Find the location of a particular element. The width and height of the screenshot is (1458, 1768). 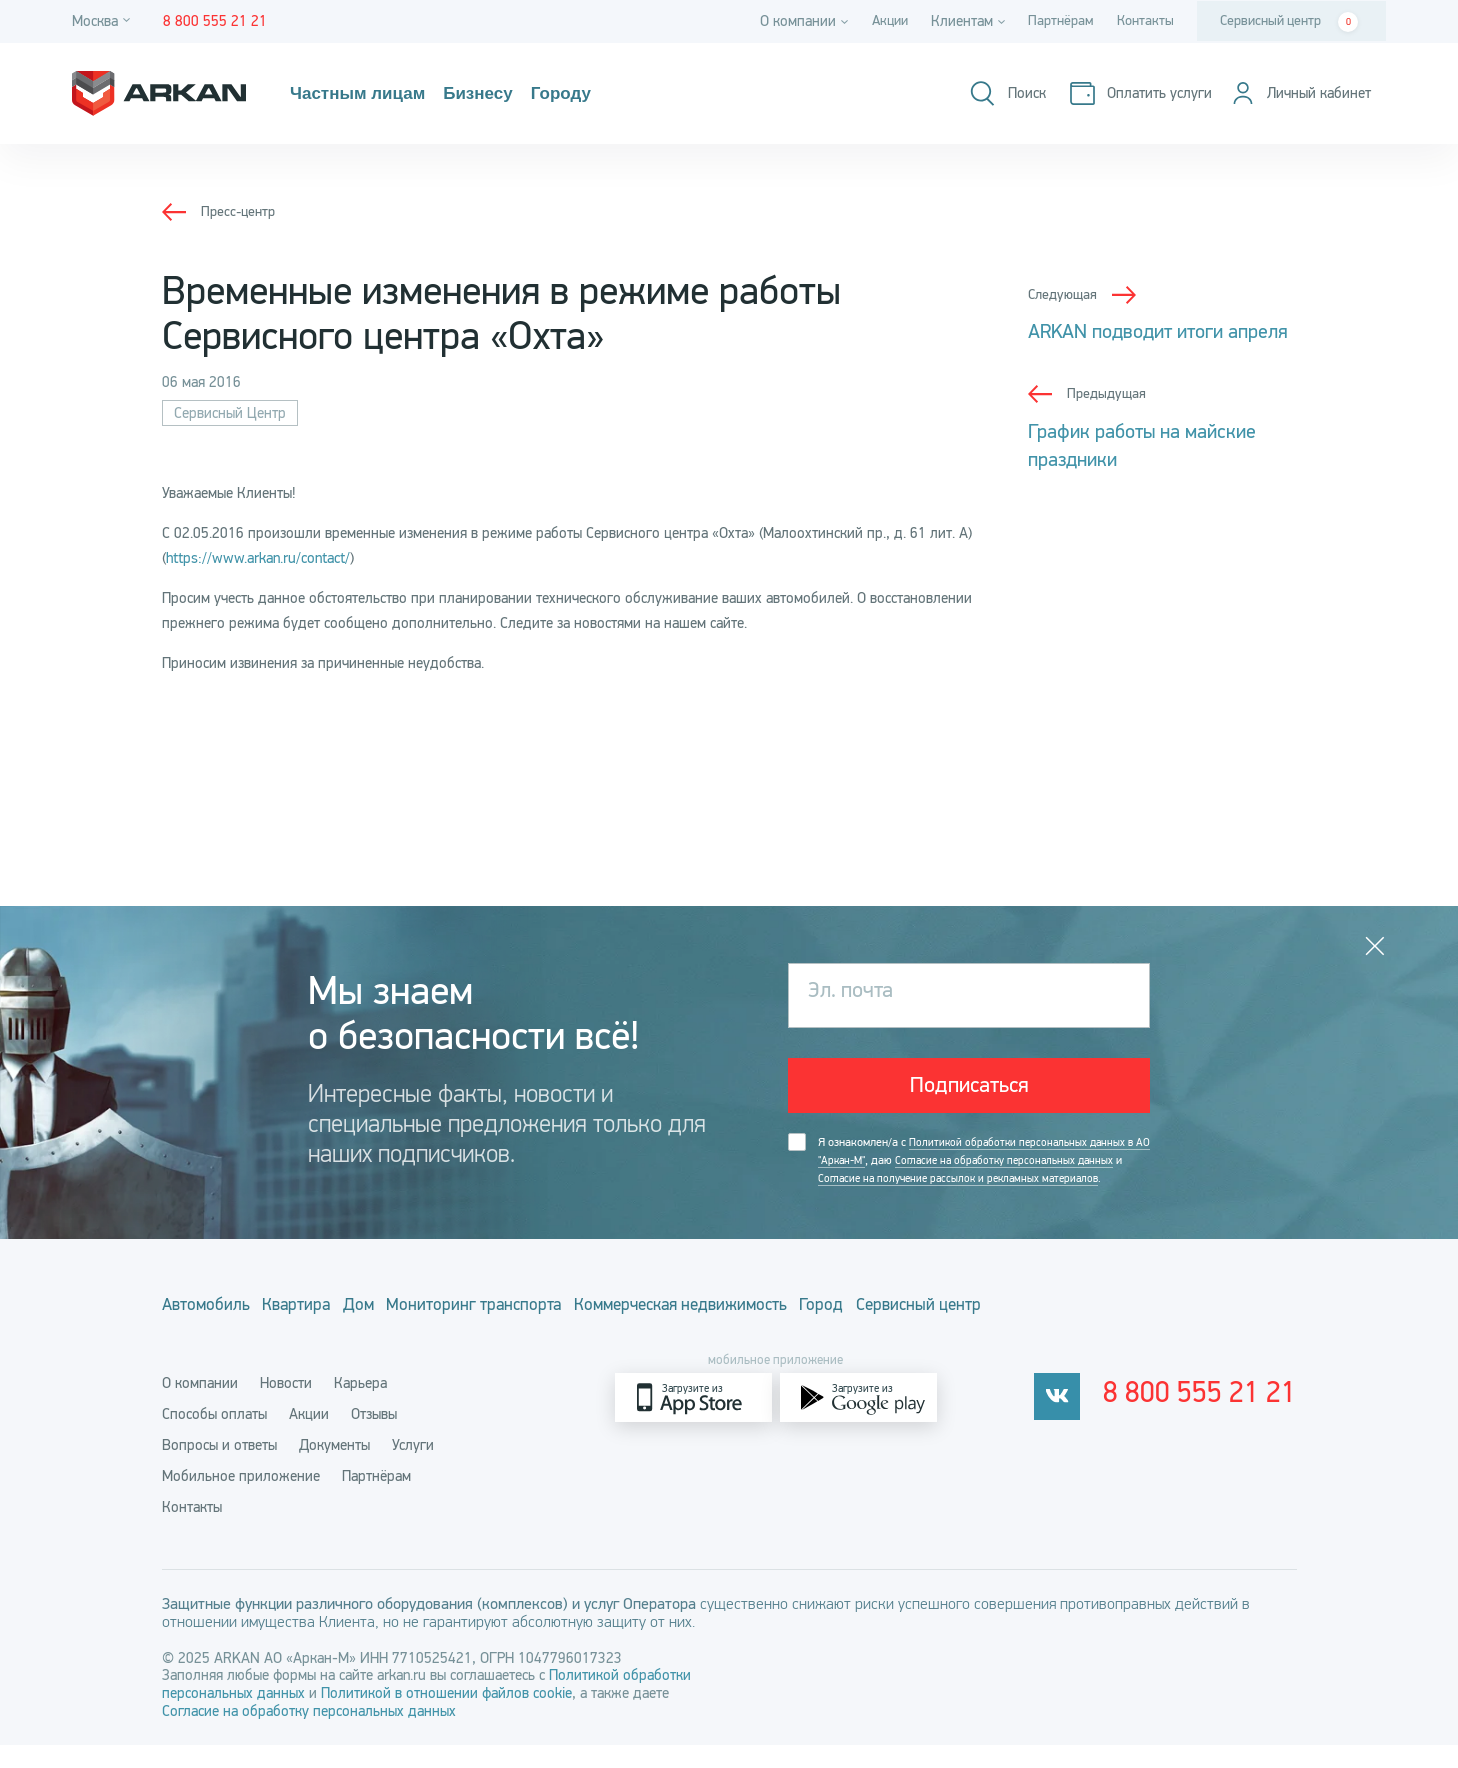

Способы оплаты is located at coordinates (214, 1437).